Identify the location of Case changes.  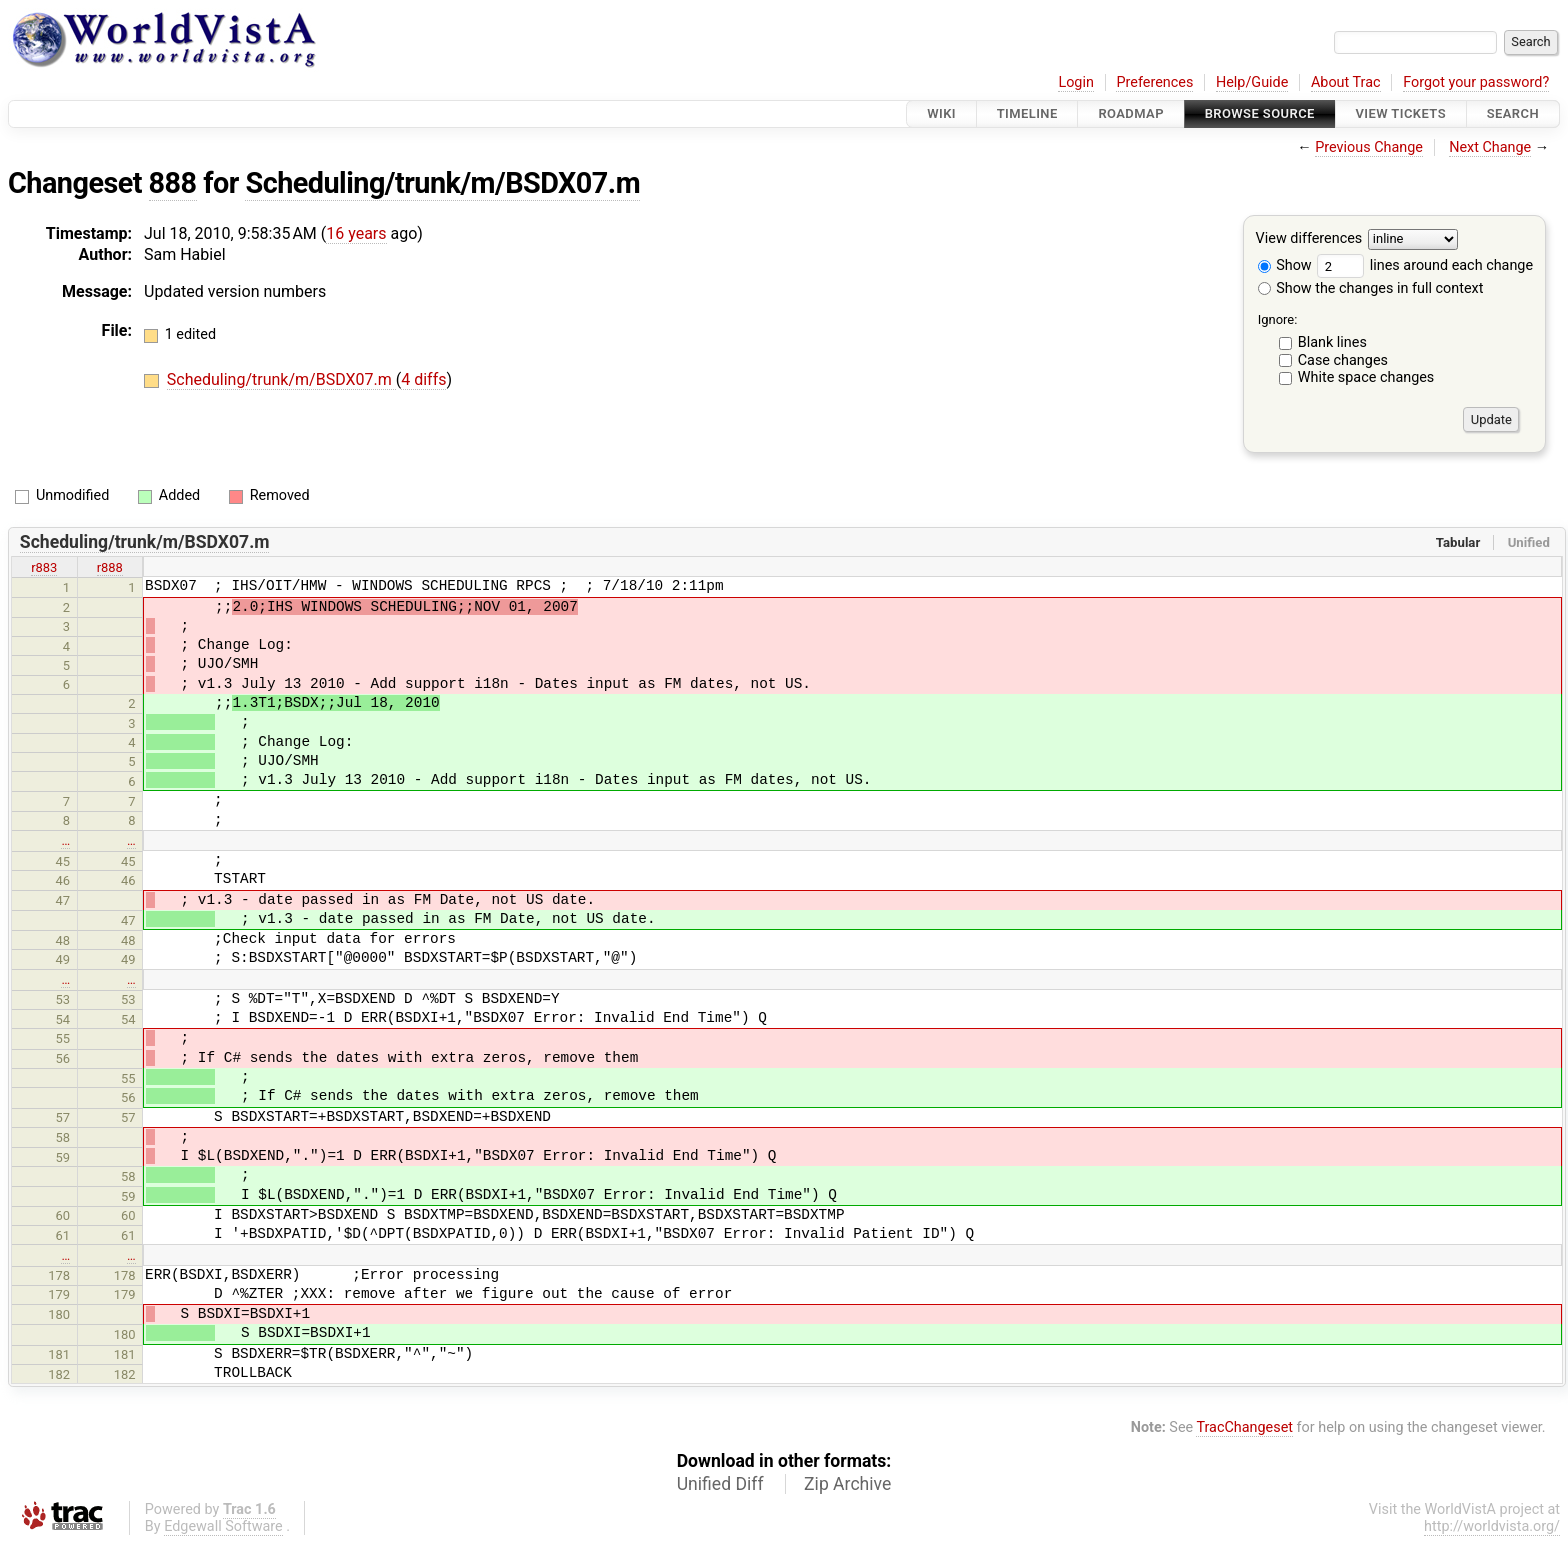
(1343, 360).